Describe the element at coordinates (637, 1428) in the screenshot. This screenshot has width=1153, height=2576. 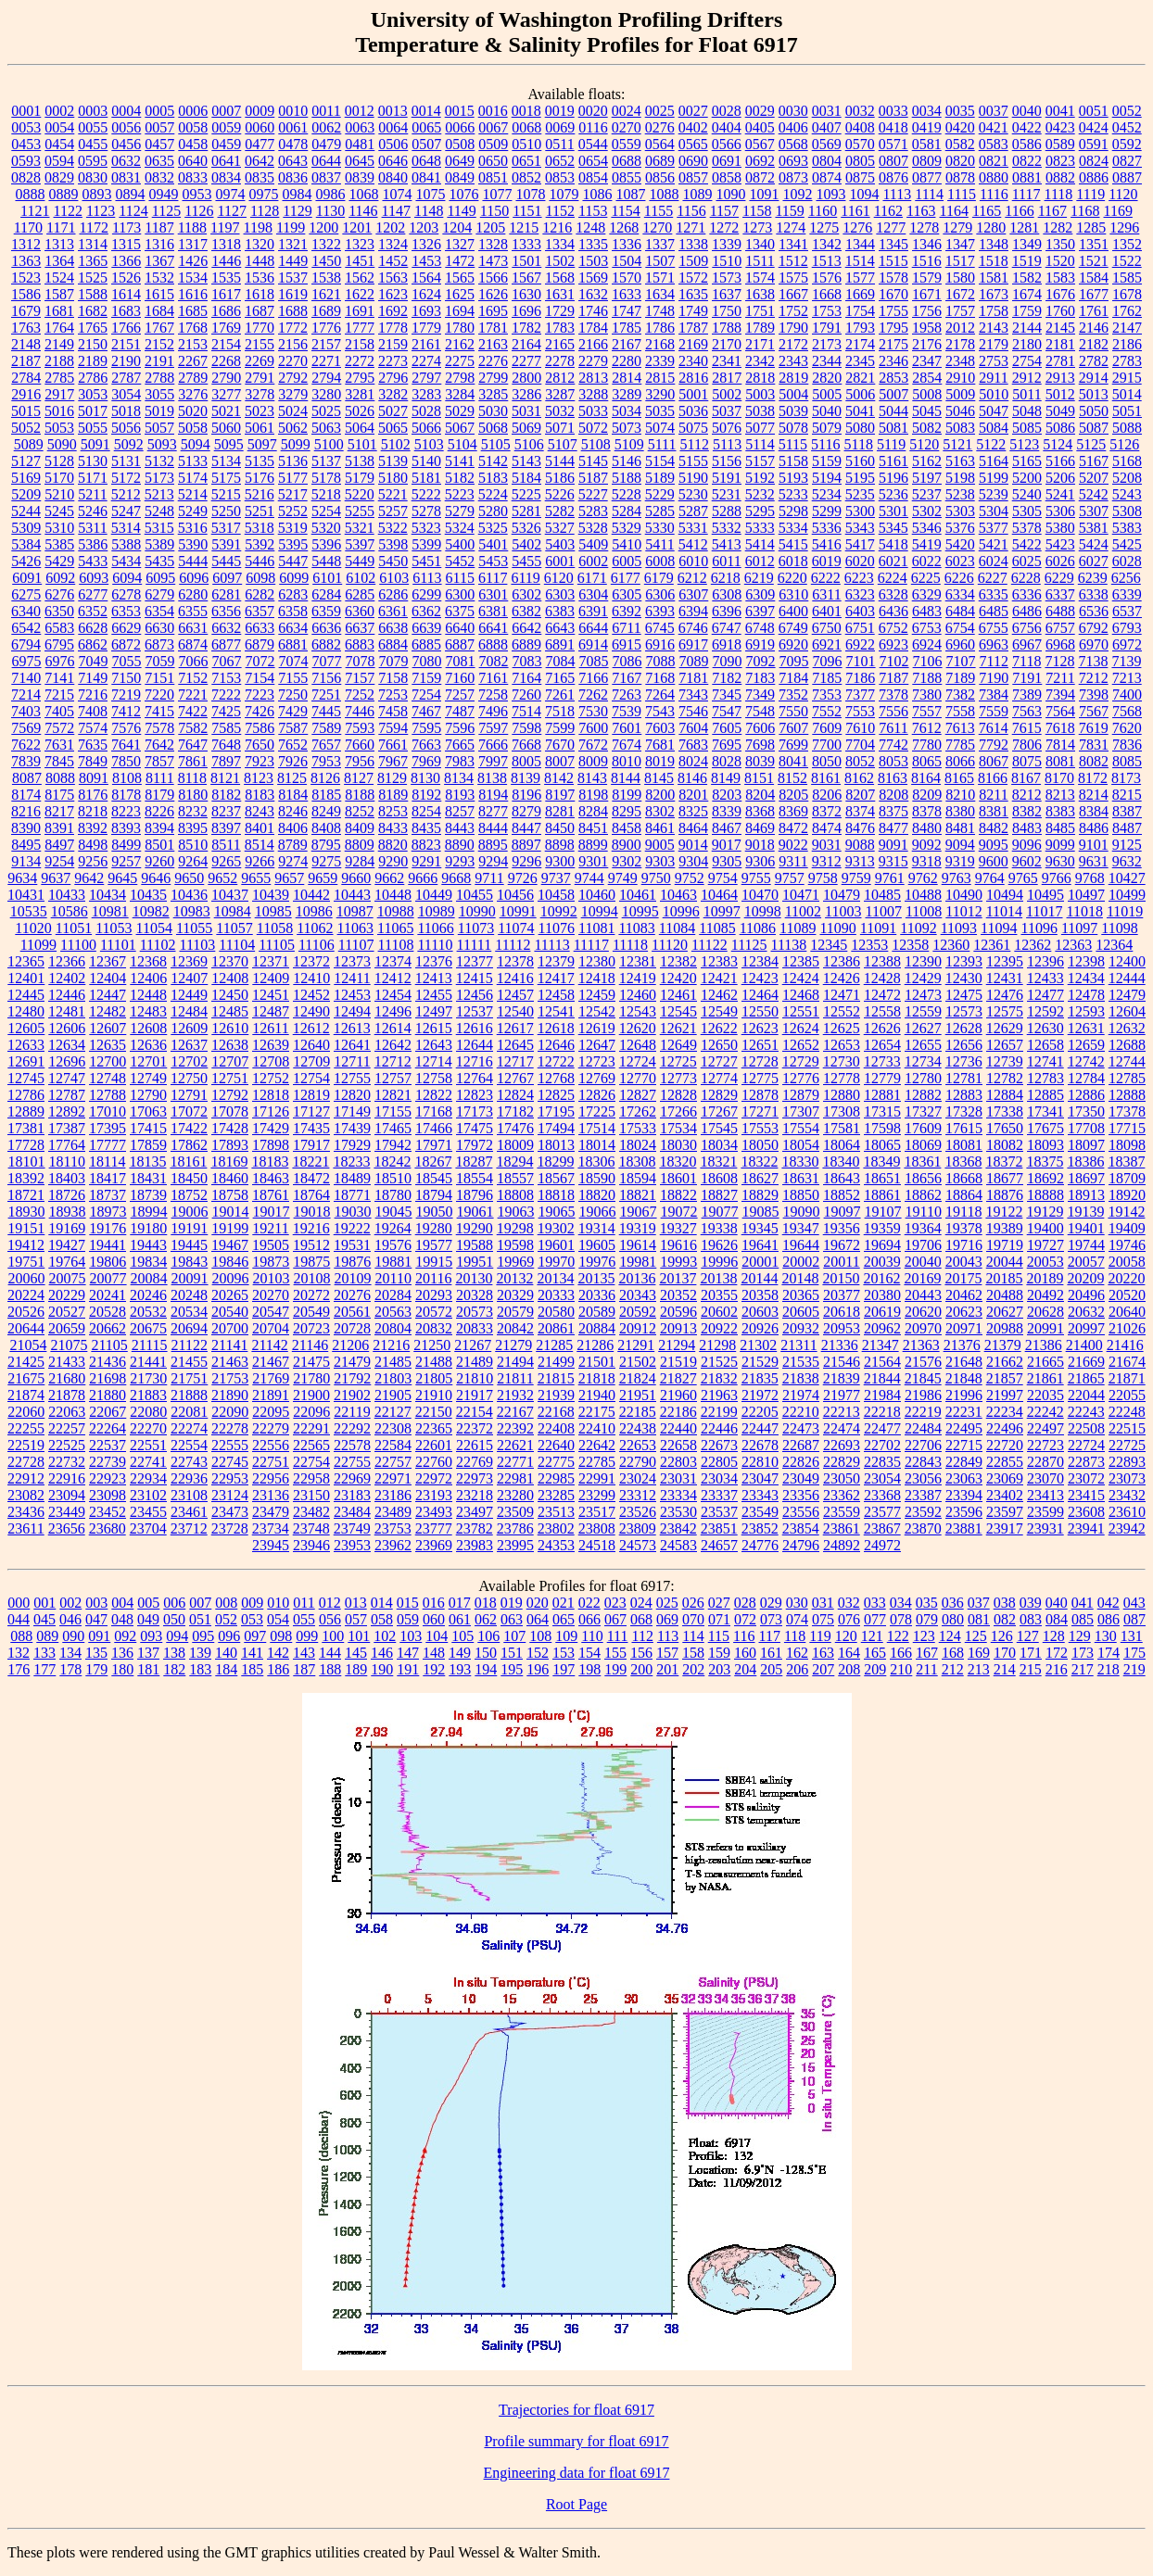
I see `22438` at that location.